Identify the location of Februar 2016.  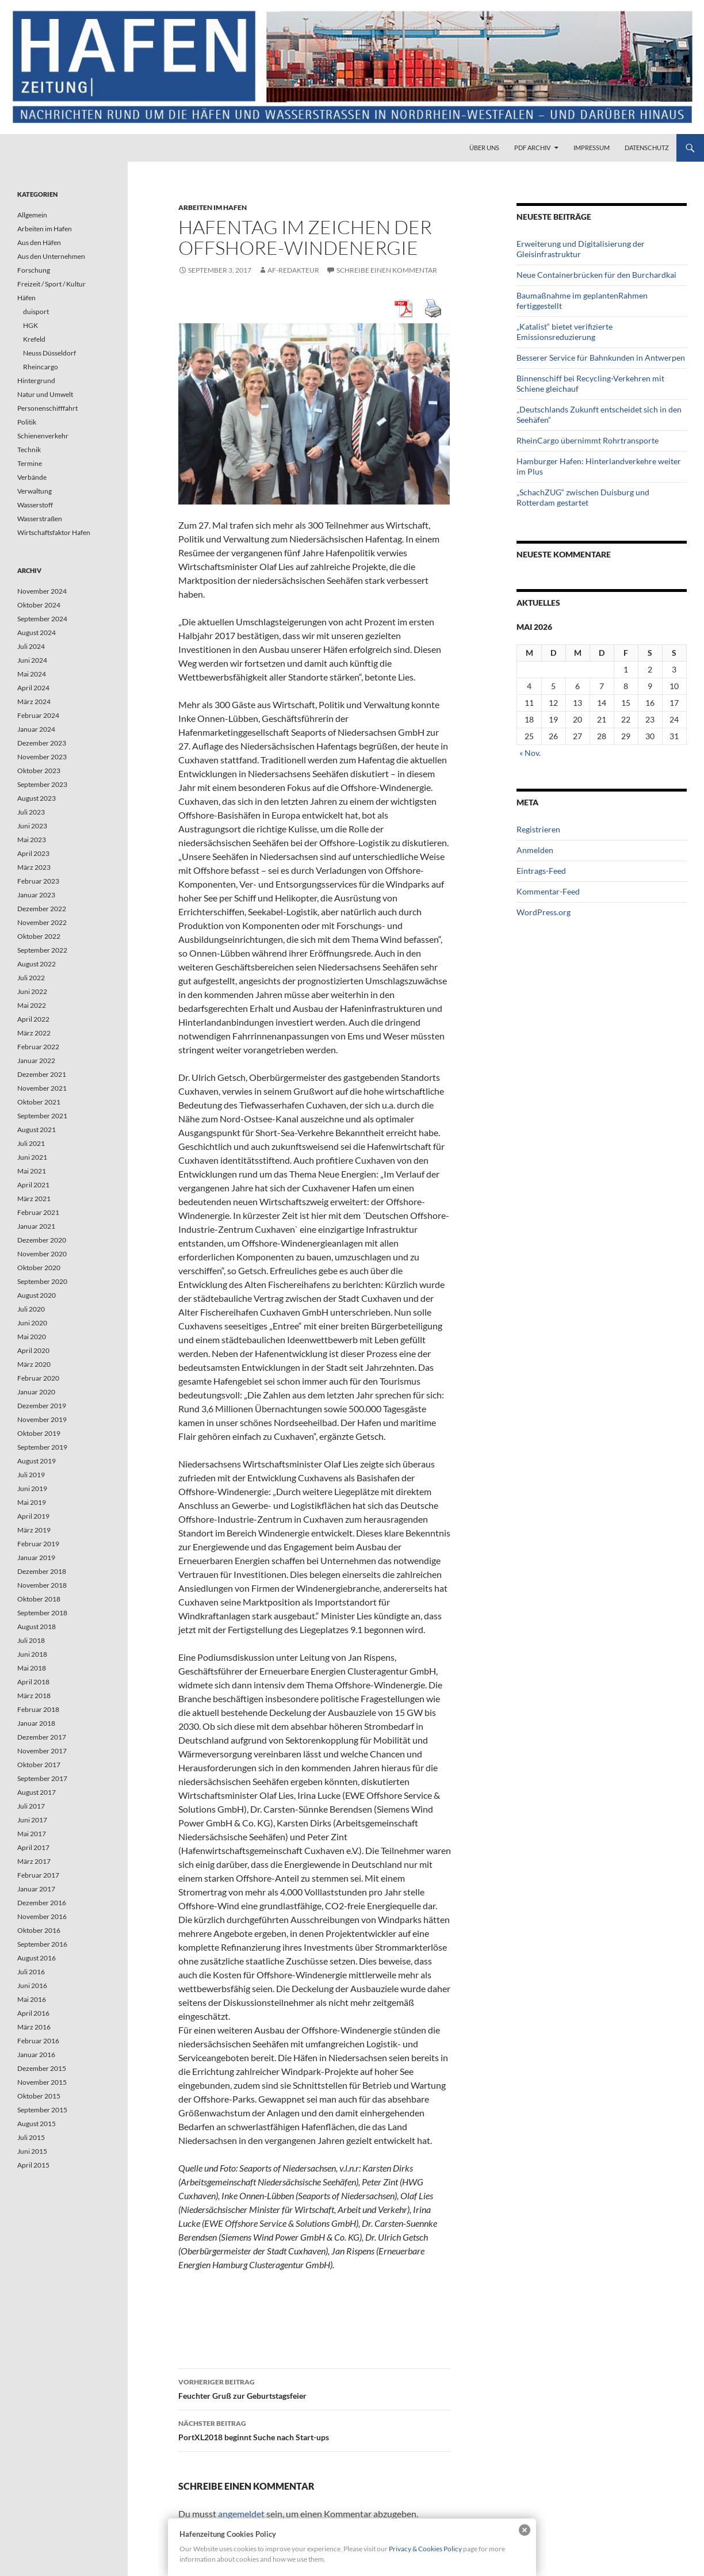
(38, 2040).